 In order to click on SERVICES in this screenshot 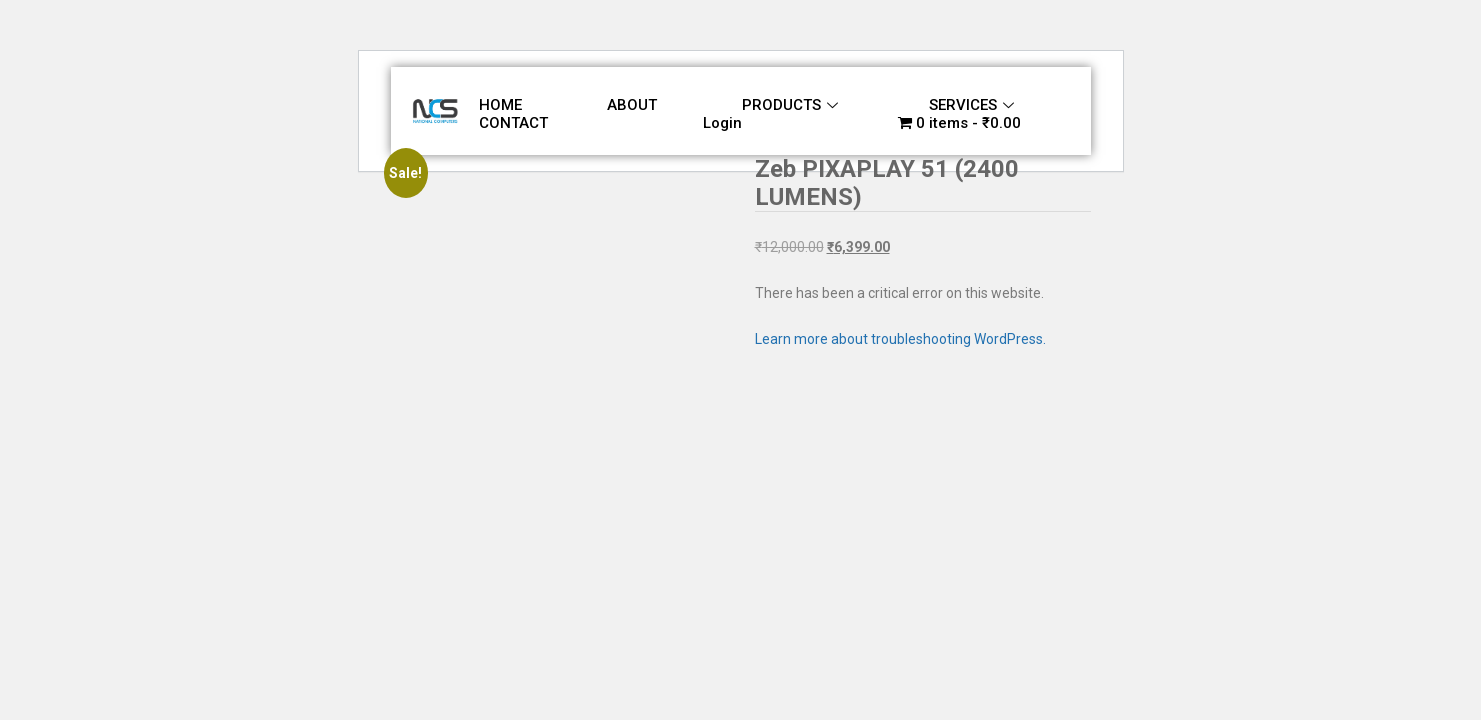, I will do `click(971, 105)`.